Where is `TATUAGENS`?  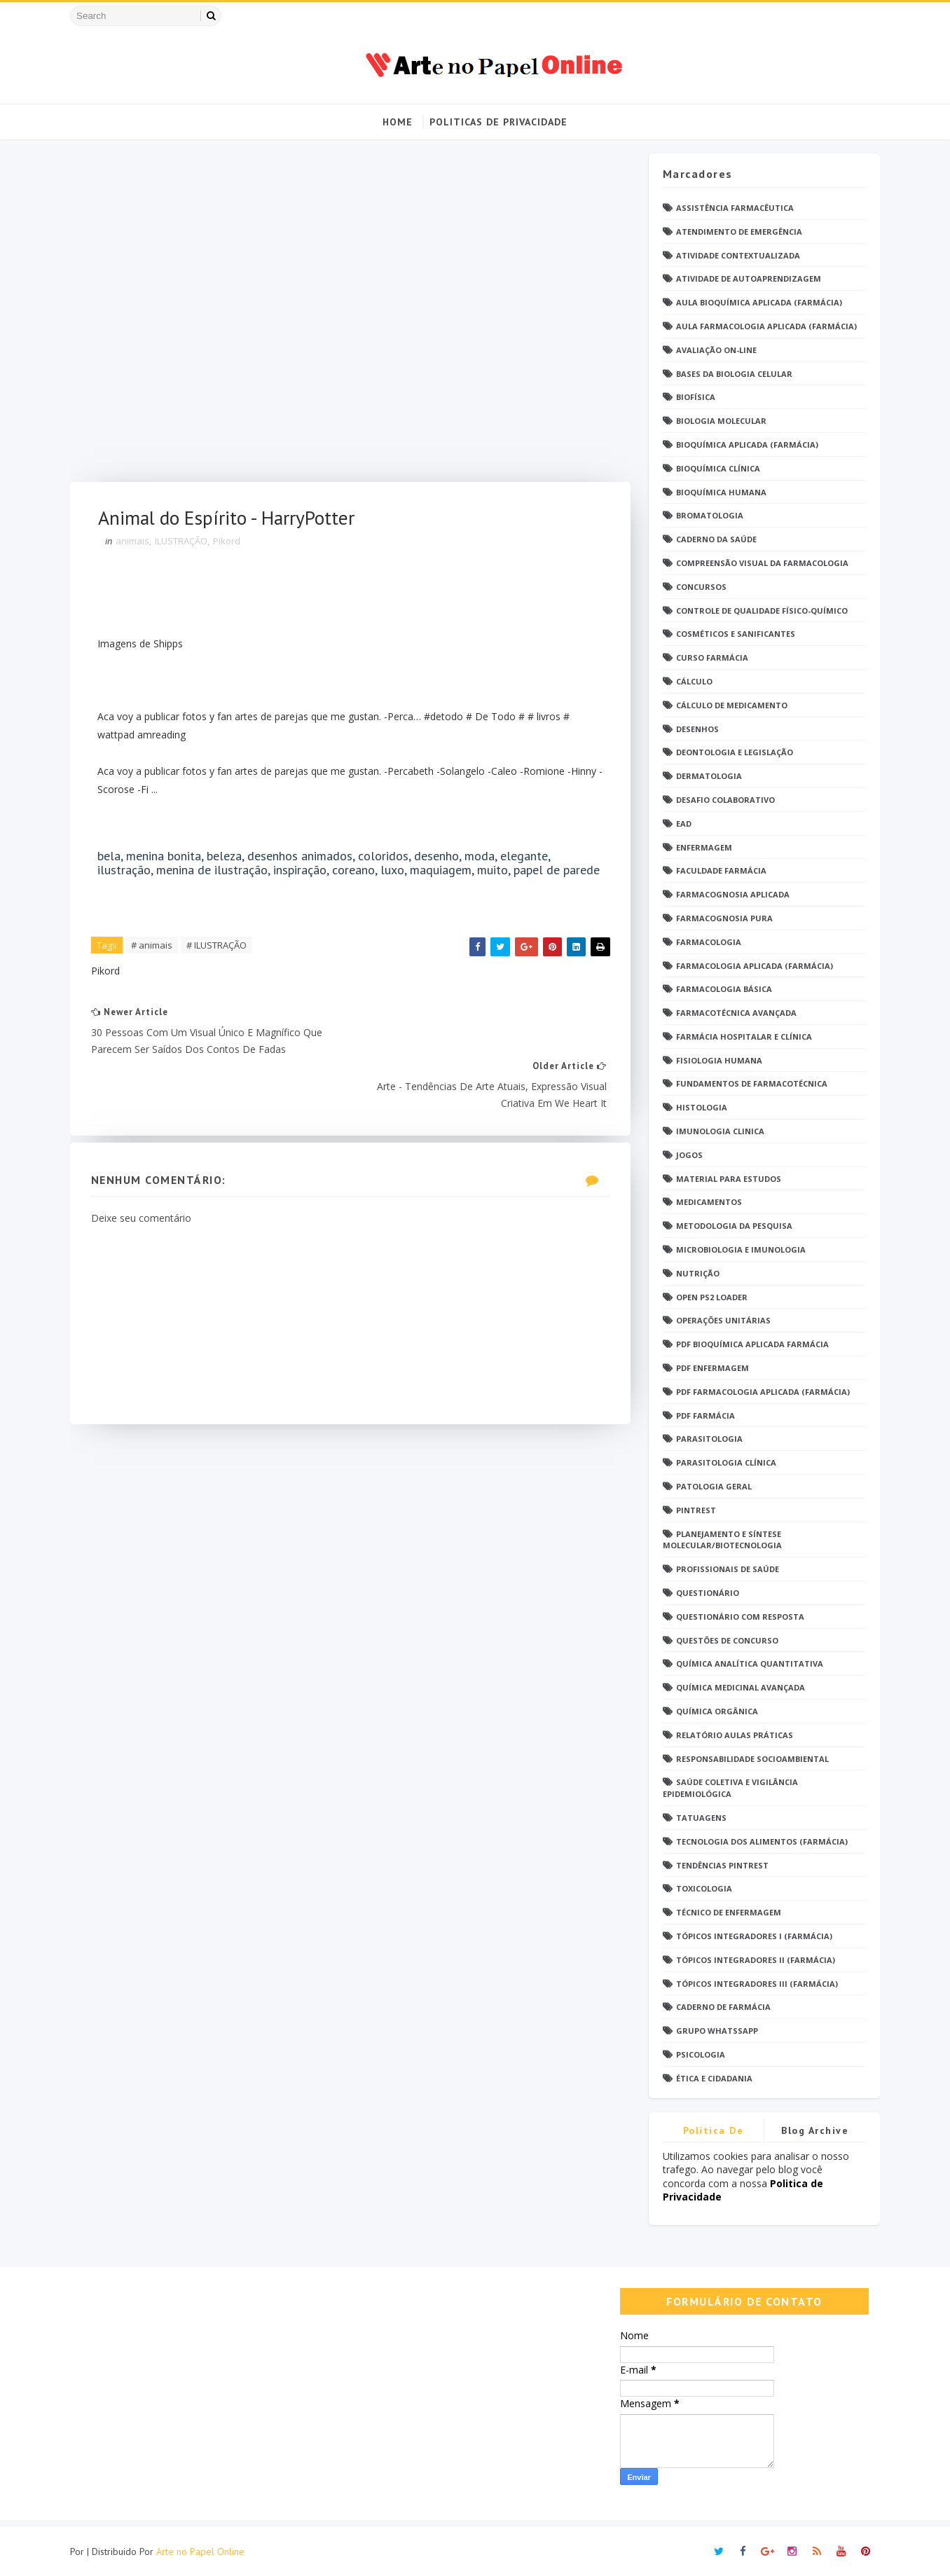
TATUAGENS is located at coordinates (699, 1817).